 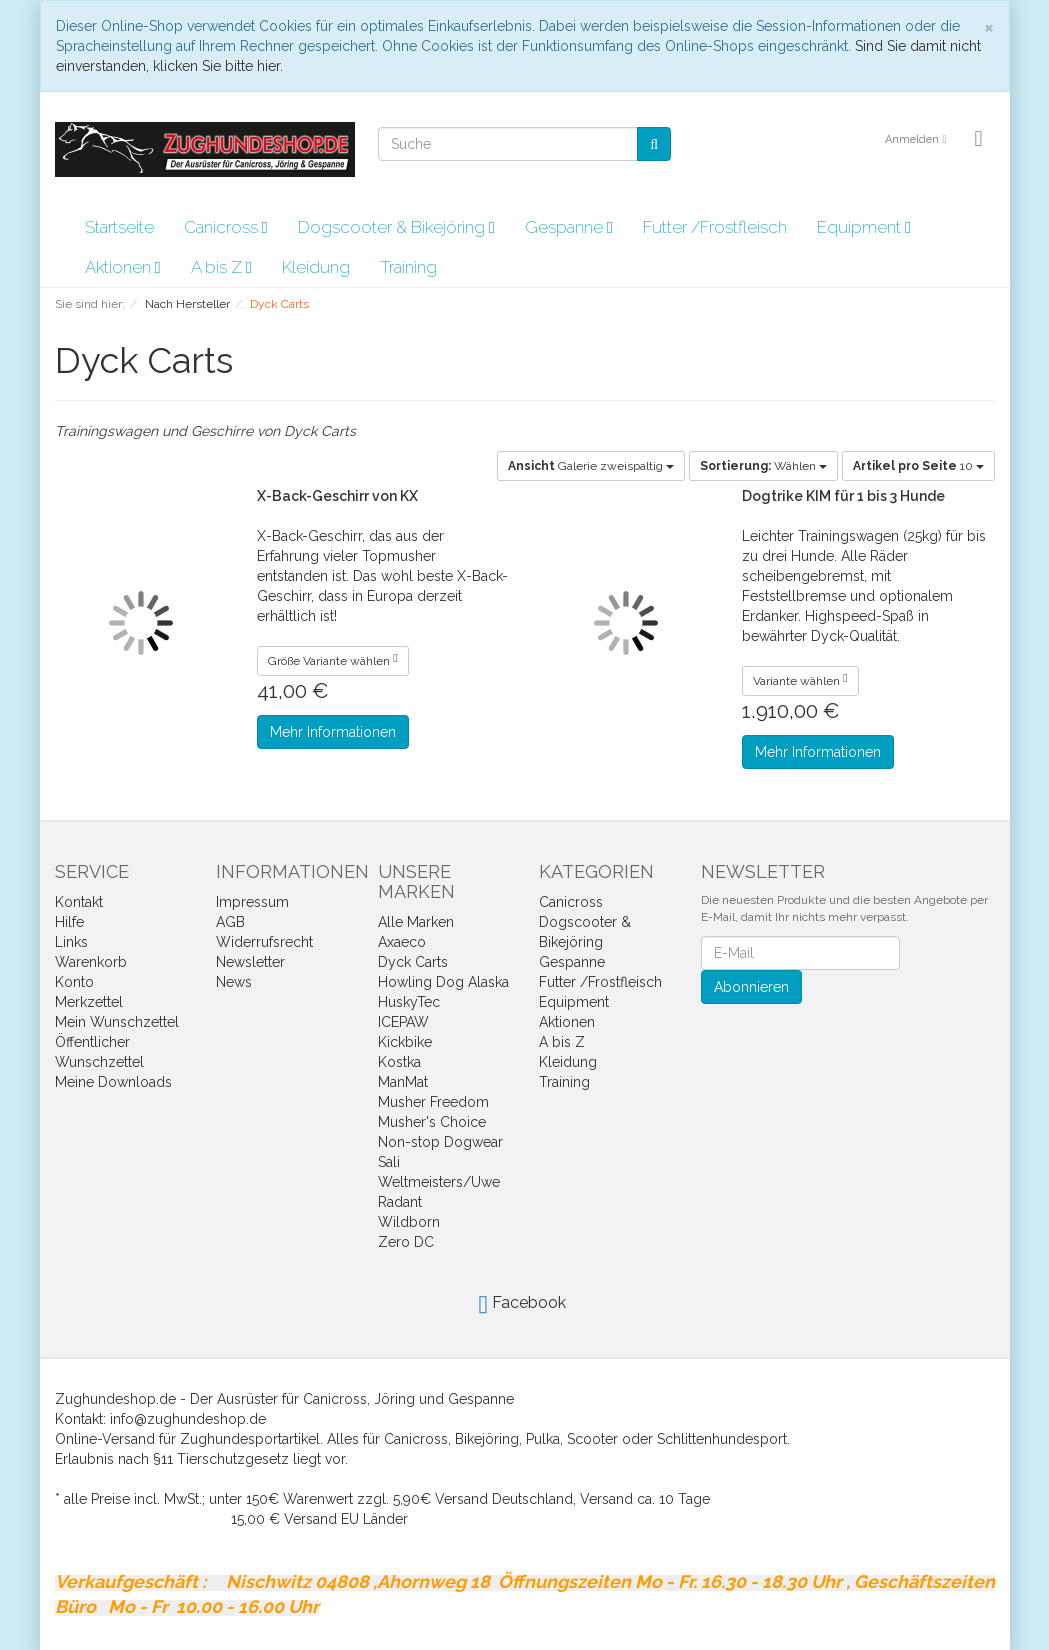 What do you see at coordinates (402, 942) in the screenshot?
I see `Axaeco` at bounding box center [402, 942].